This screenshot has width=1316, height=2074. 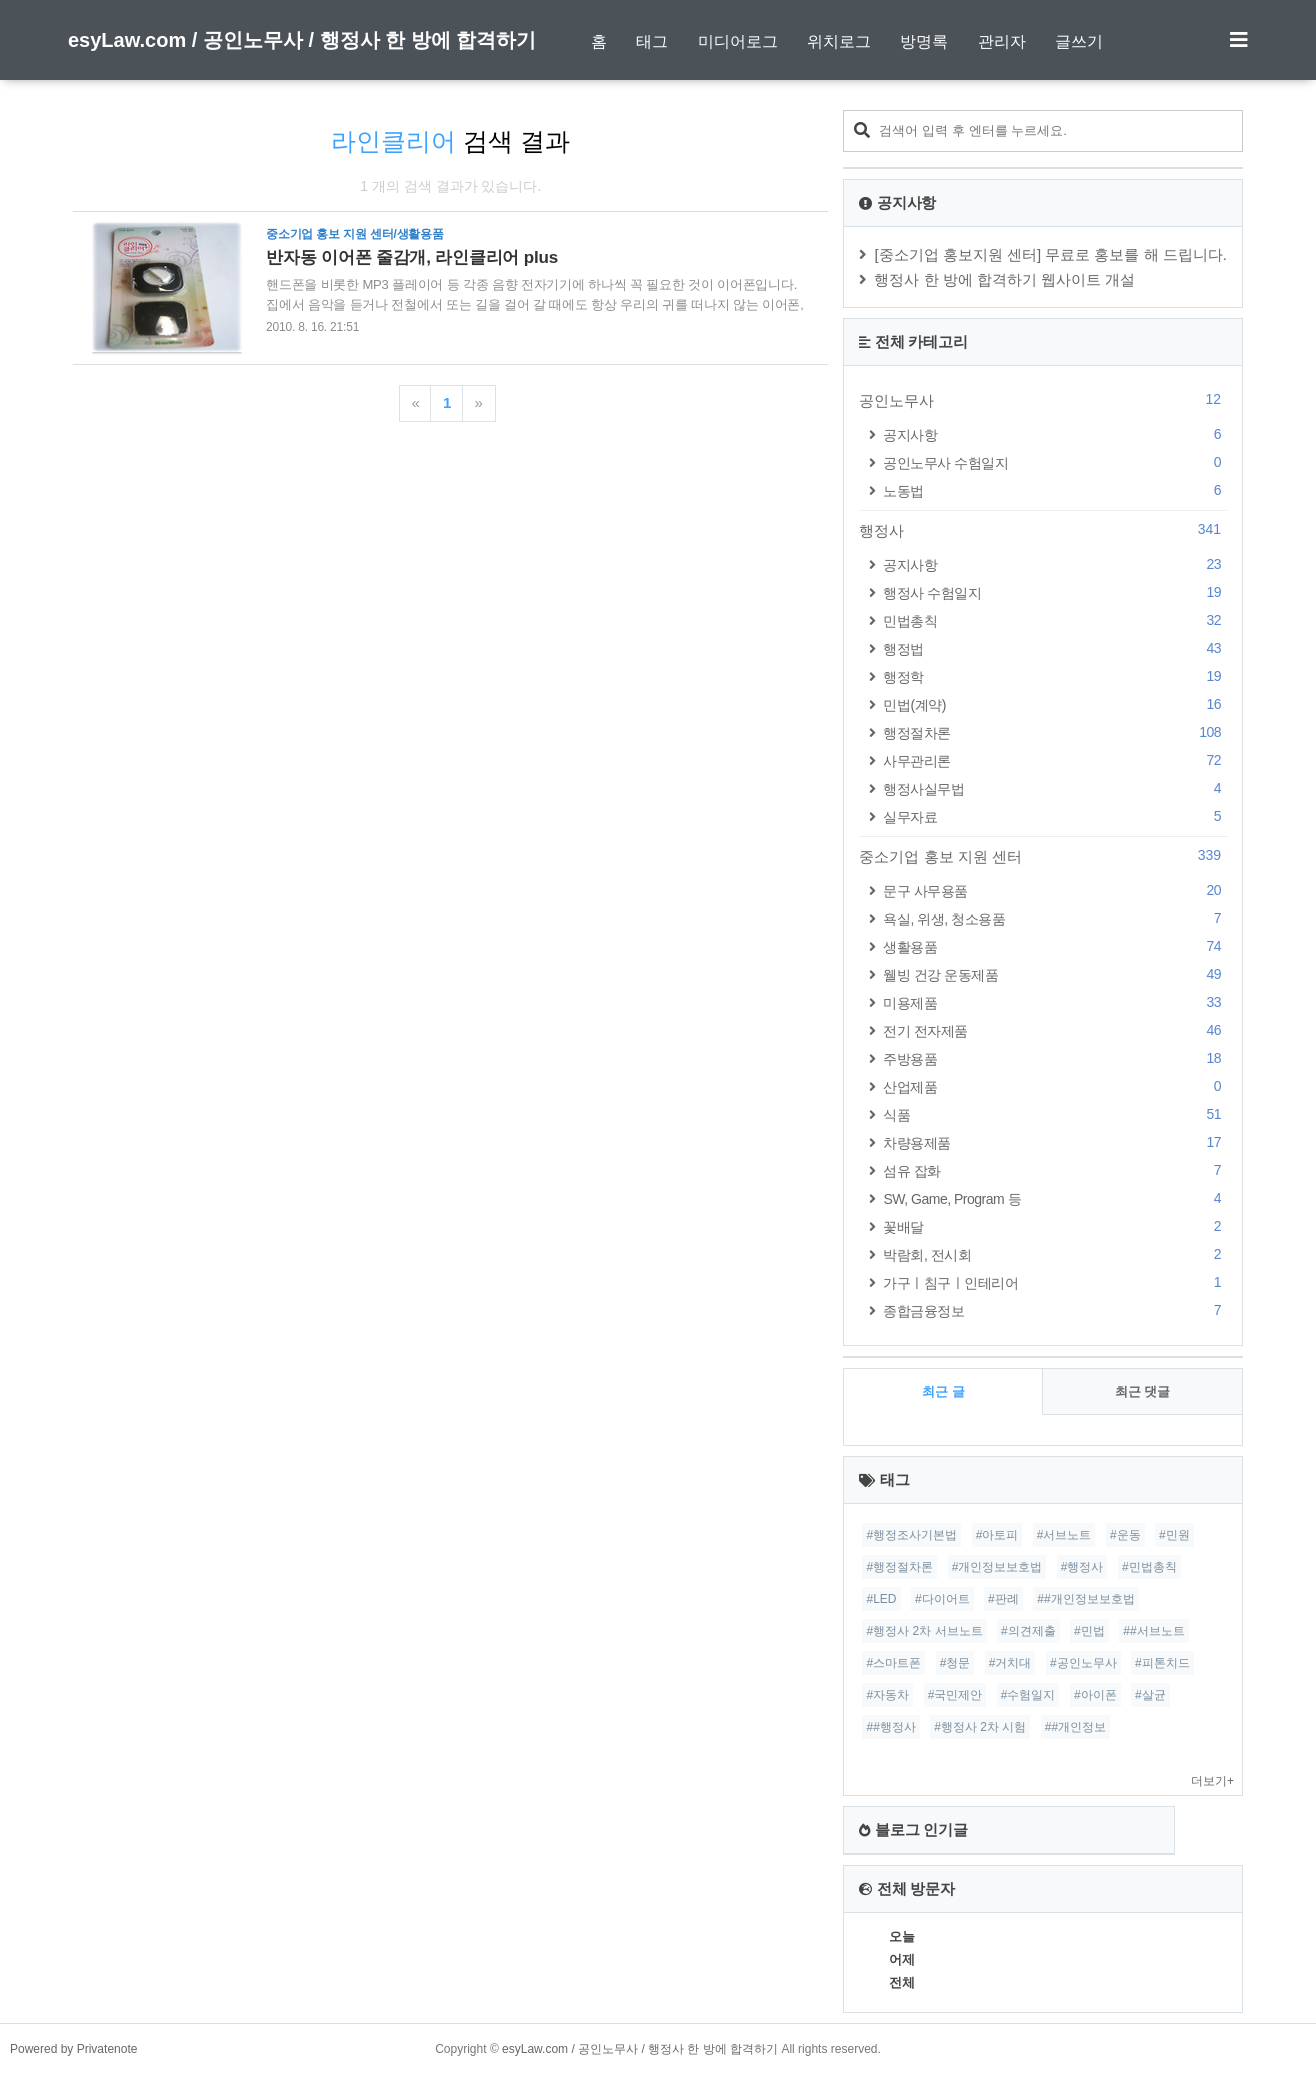 I want to click on #판례, so click(x=1003, y=1599).